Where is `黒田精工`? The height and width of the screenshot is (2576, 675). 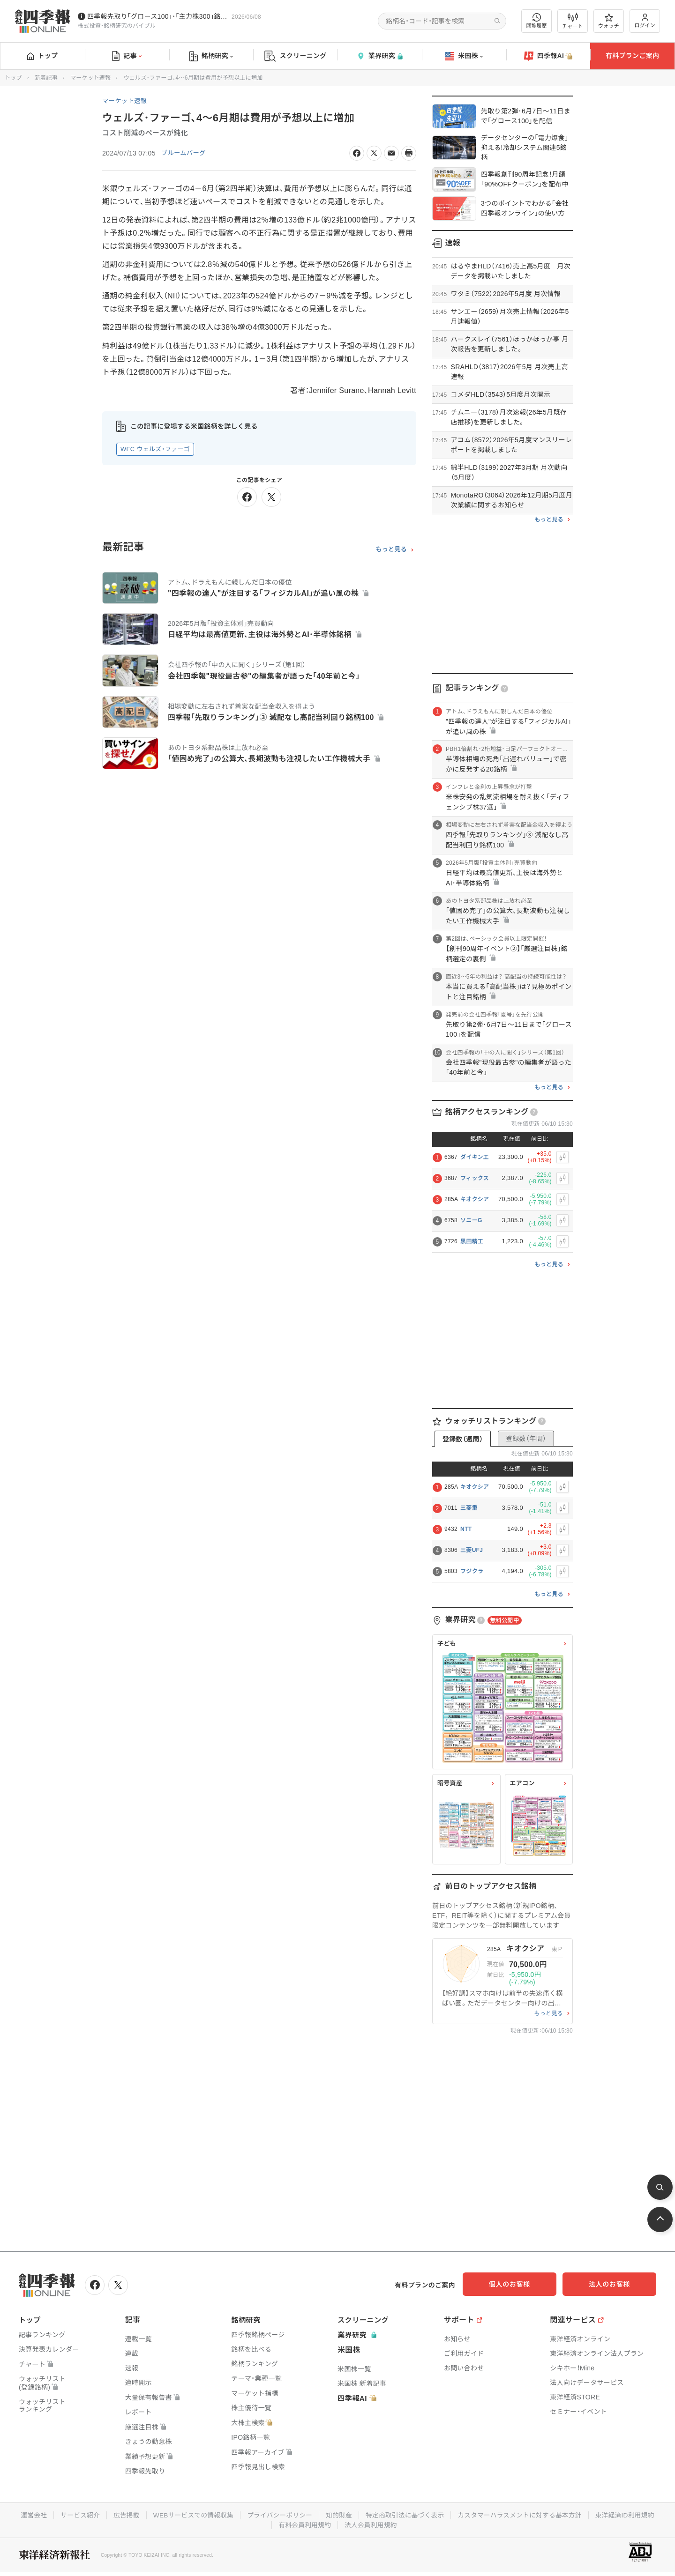
黒田精工 is located at coordinates (471, 1241).